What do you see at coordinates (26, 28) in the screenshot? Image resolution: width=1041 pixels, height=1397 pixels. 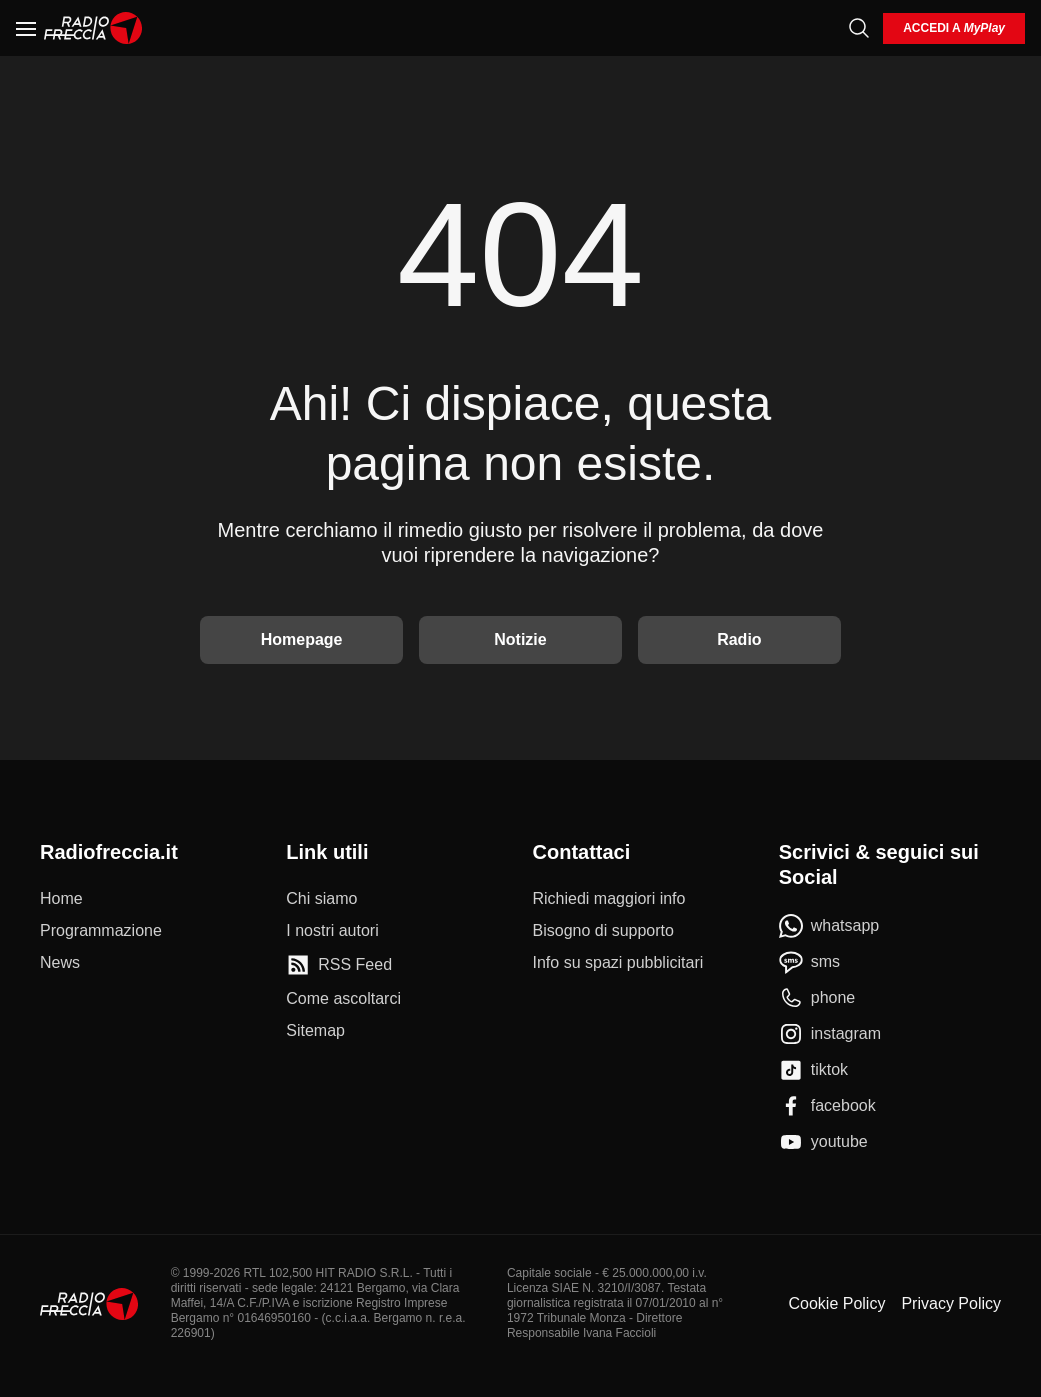 I see `[Menu]` at bounding box center [26, 28].